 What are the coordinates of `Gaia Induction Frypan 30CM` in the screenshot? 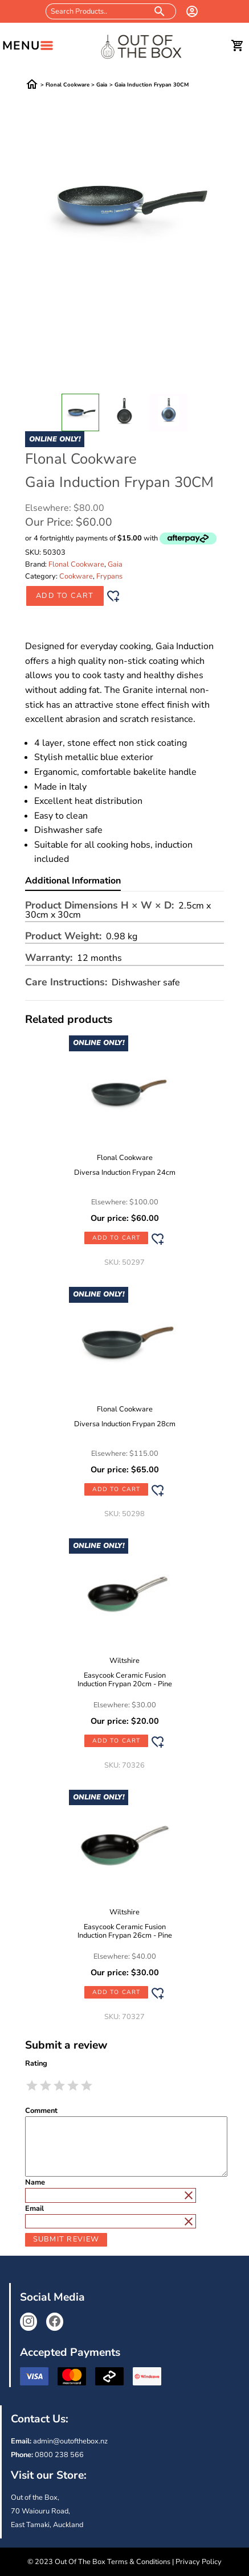 It's located at (152, 85).